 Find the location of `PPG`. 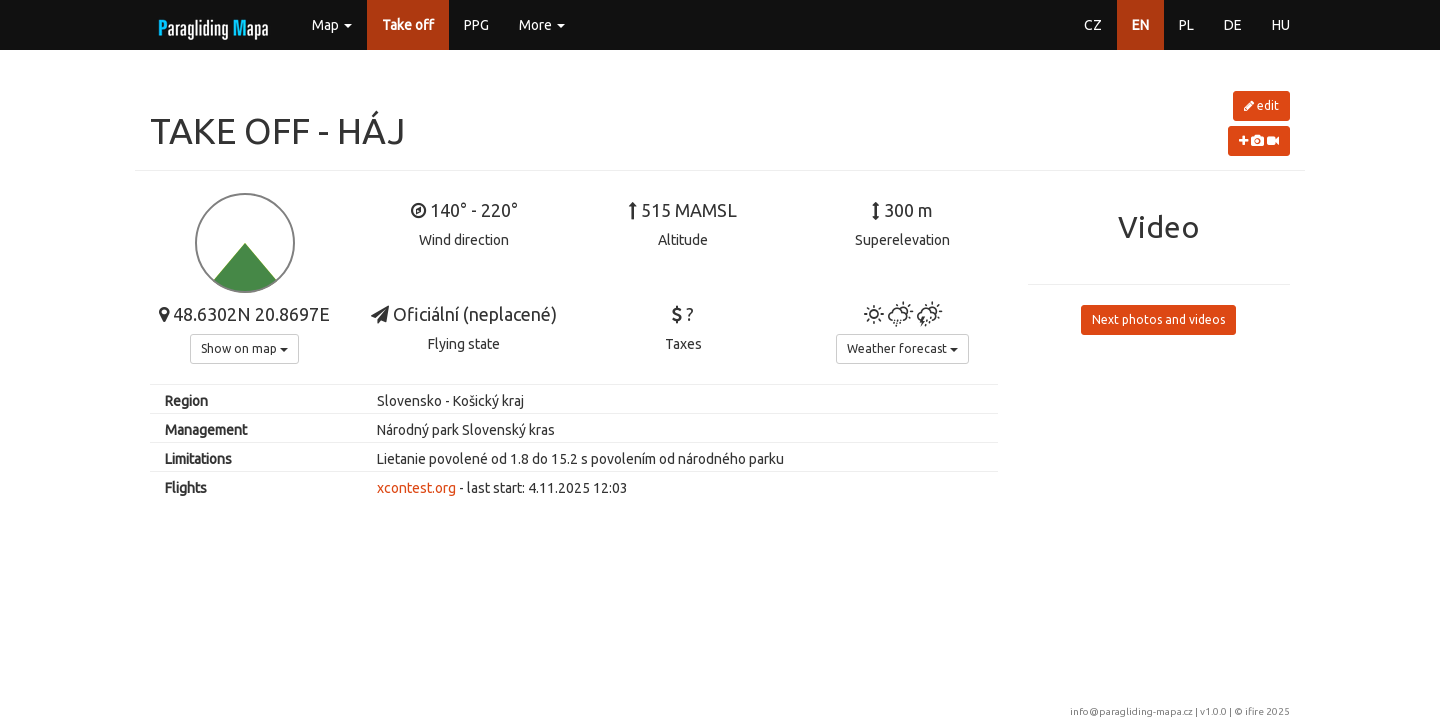

PPG is located at coordinates (476, 25).